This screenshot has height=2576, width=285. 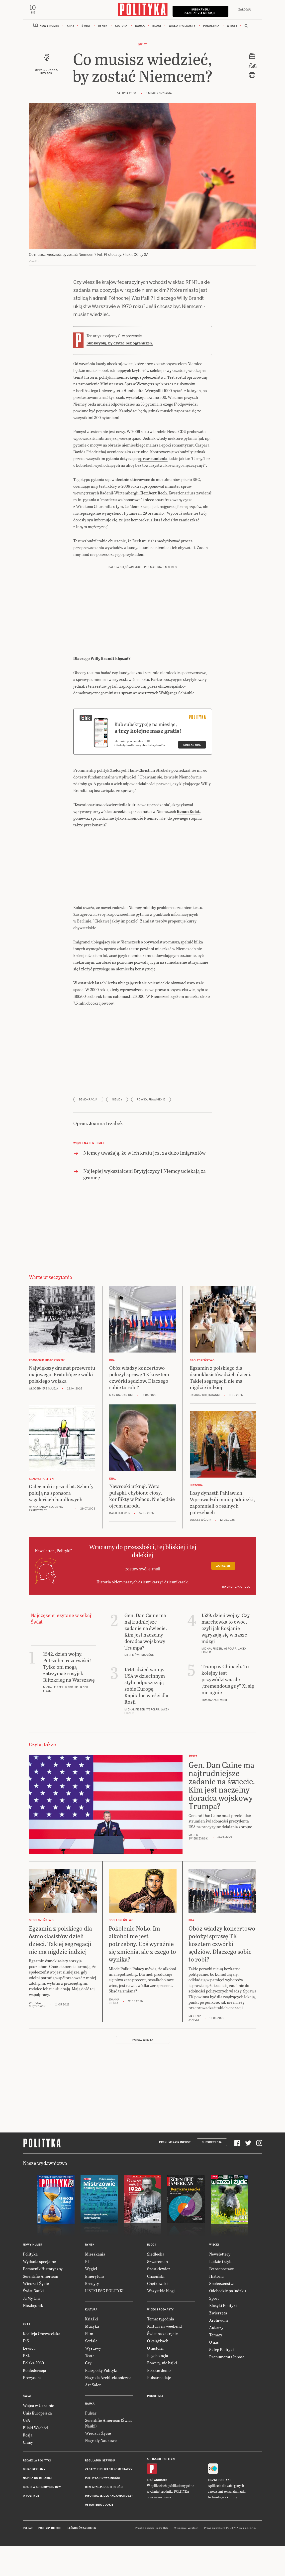 I want to click on Nauka, so click(x=140, y=25).